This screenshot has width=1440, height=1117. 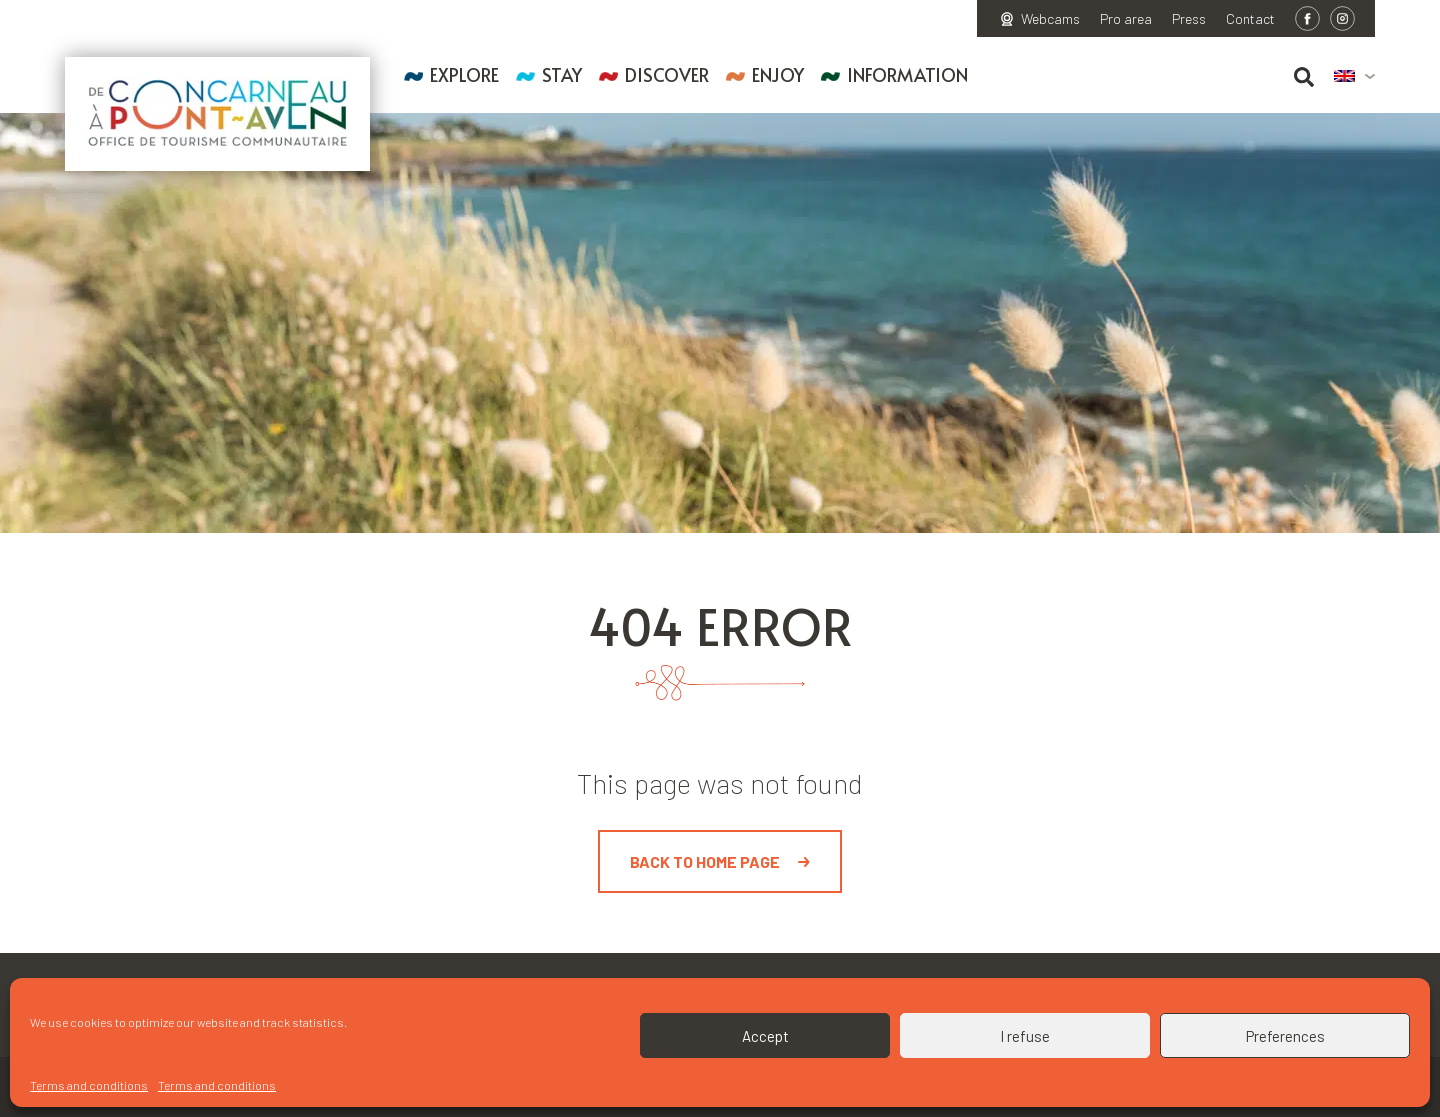 What do you see at coordinates (1189, 19) in the screenshot?
I see `Press` at bounding box center [1189, 19].